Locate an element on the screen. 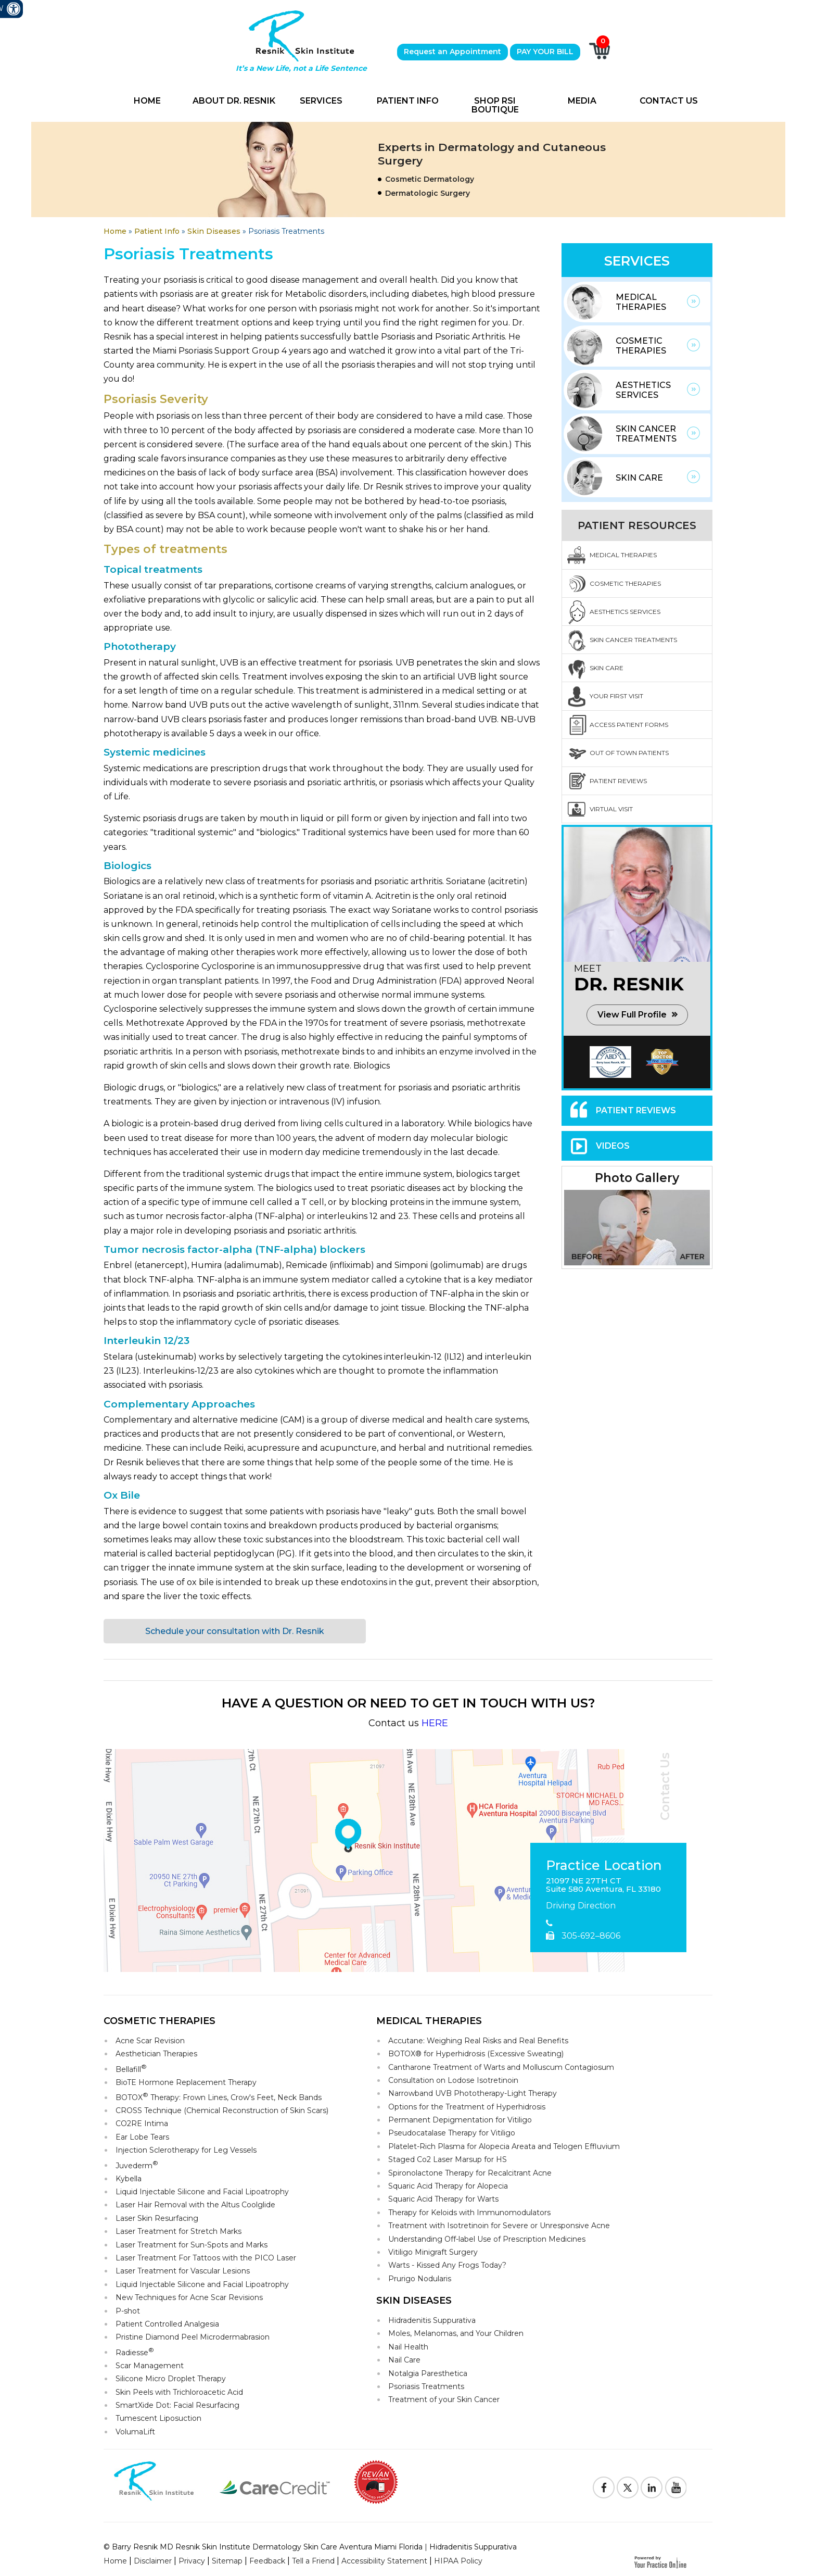  [Follow Resnik Skin Institute on Linkedin] is located at coordinates (651, 2487).